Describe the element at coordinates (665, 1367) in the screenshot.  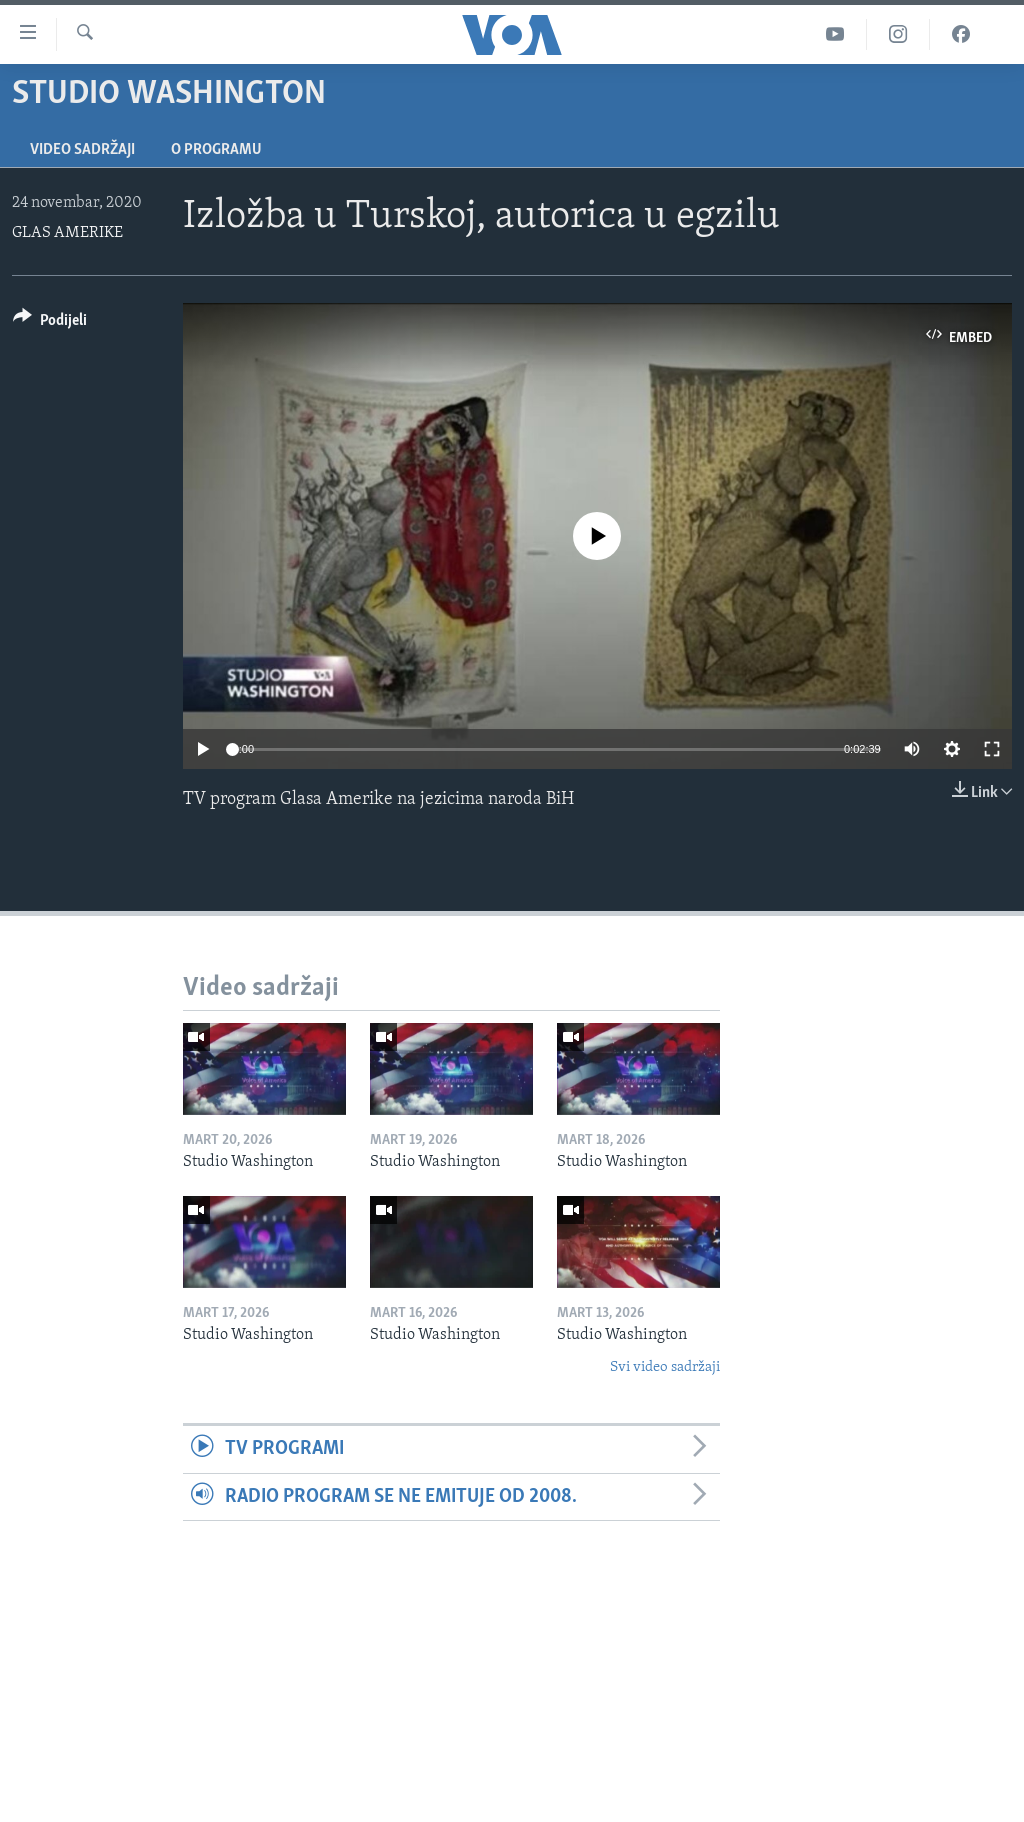
I see `Svi video sadržaji` at that location.